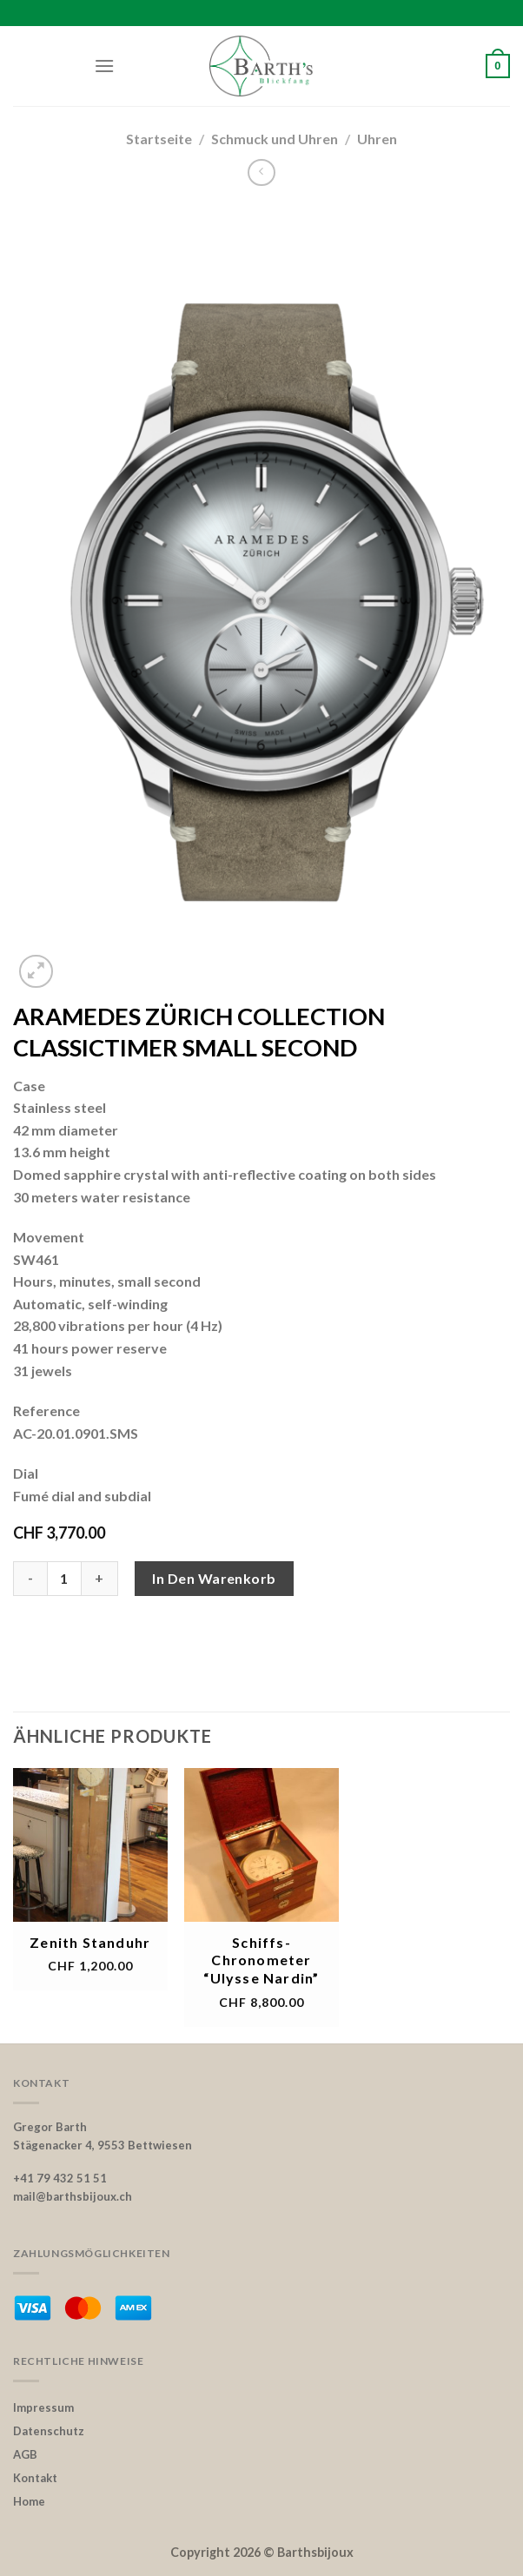 The image size is (523, 2576). Describe the element at coordinates (64, 1578) in the screenshot. I see `[Product quantity]` at that location.